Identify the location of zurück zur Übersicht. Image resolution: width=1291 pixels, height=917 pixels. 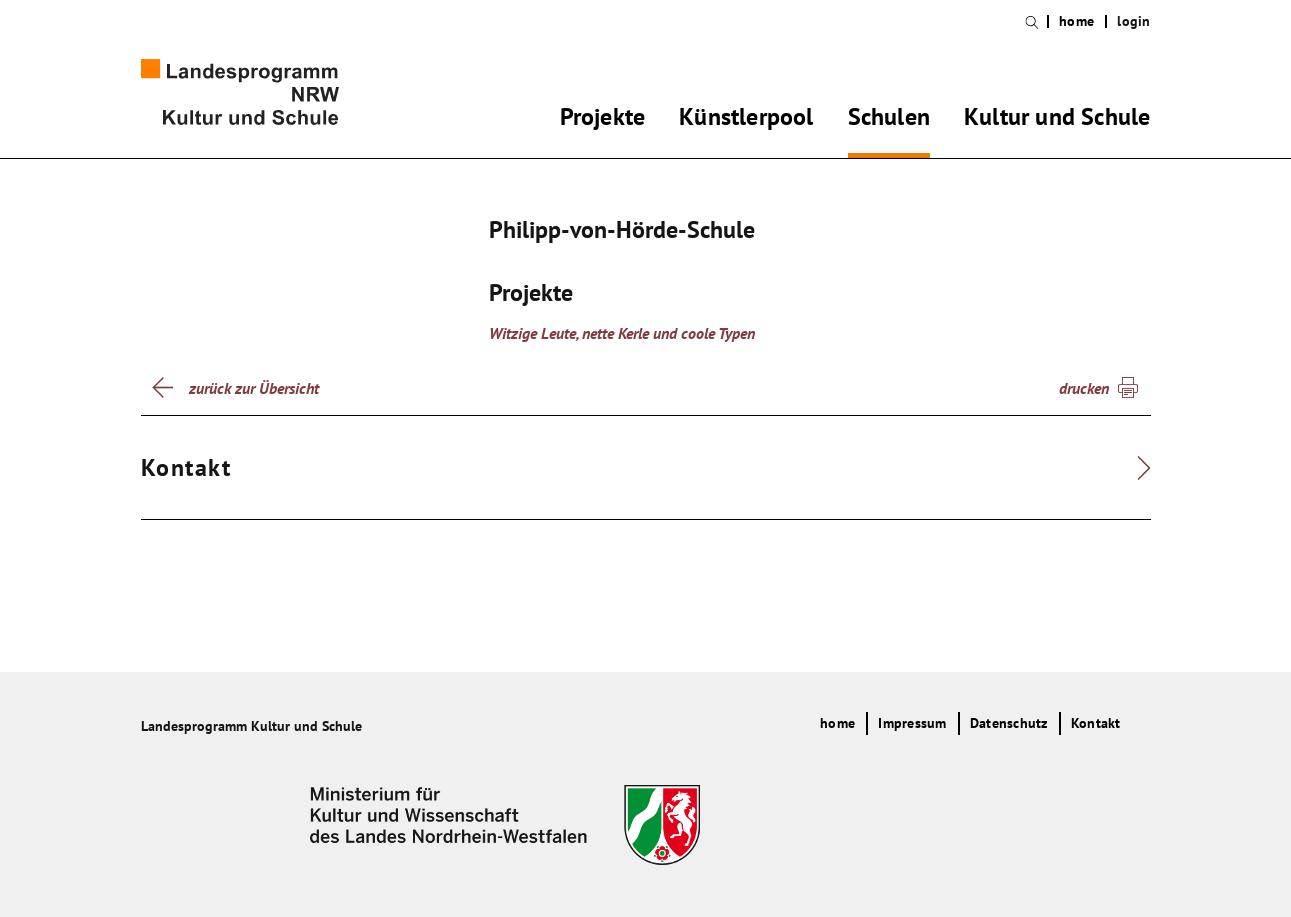
(254, 388).